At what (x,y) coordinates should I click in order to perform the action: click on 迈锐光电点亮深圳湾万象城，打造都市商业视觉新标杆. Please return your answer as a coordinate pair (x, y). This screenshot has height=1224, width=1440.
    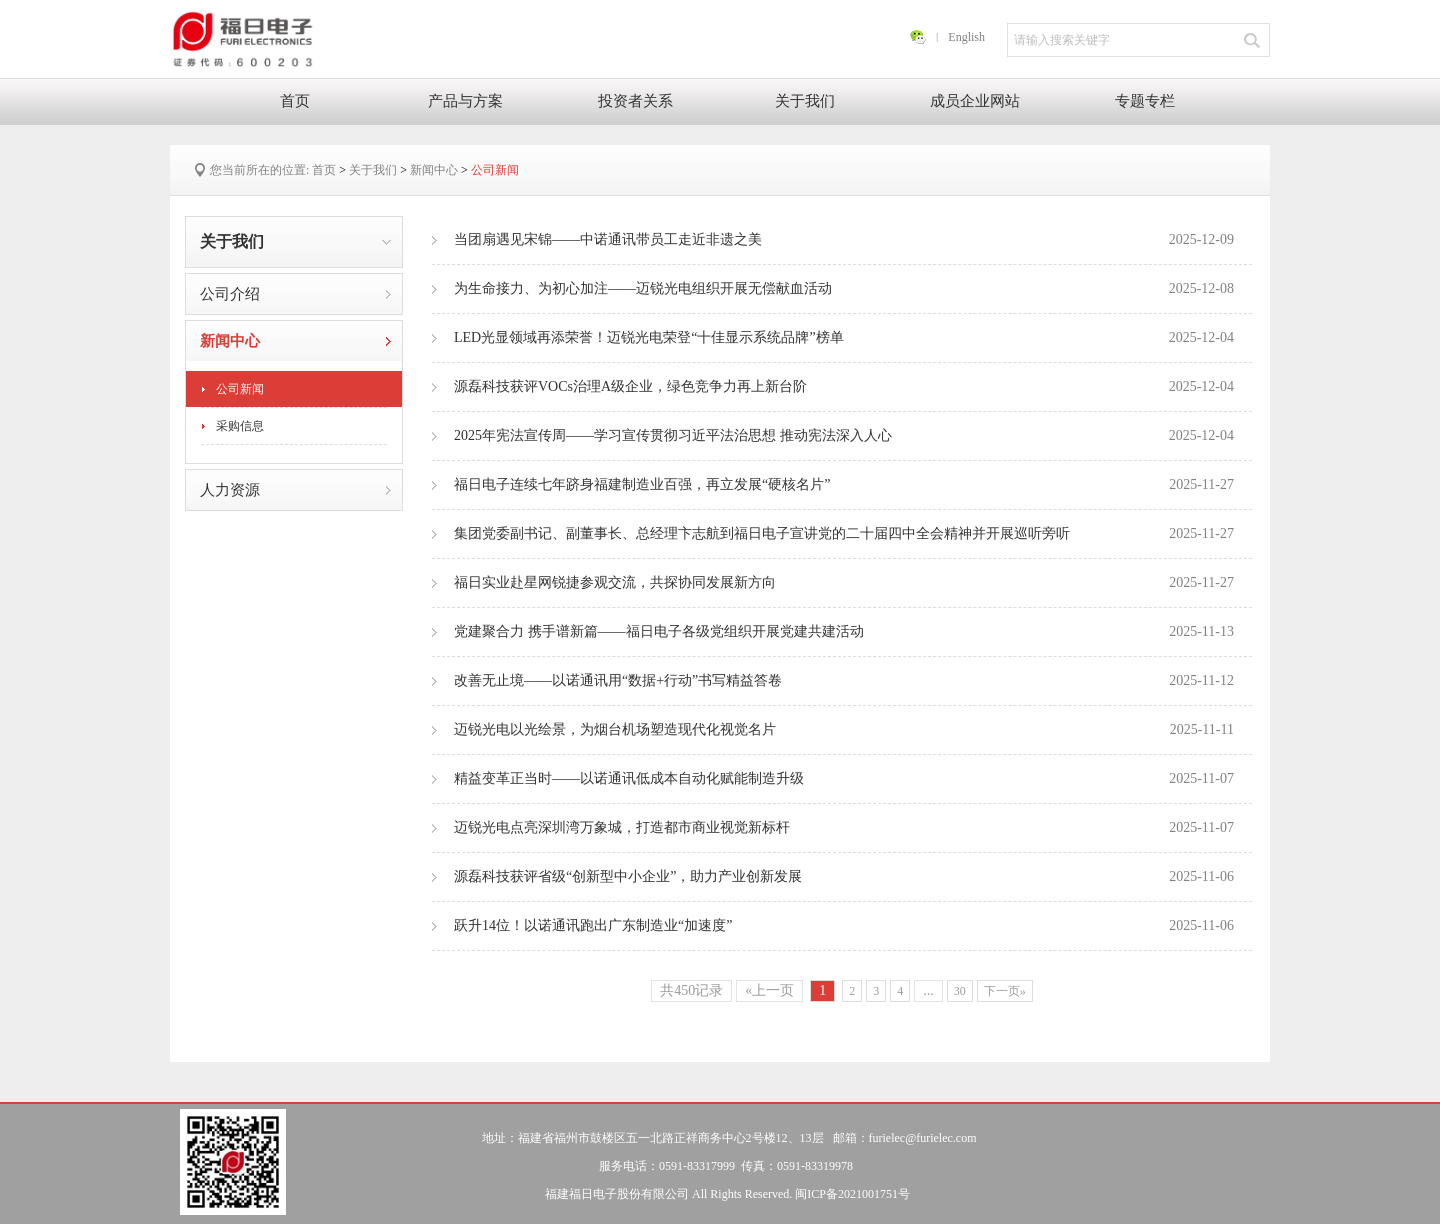
    Looking at the image, I should click on (844, 828).